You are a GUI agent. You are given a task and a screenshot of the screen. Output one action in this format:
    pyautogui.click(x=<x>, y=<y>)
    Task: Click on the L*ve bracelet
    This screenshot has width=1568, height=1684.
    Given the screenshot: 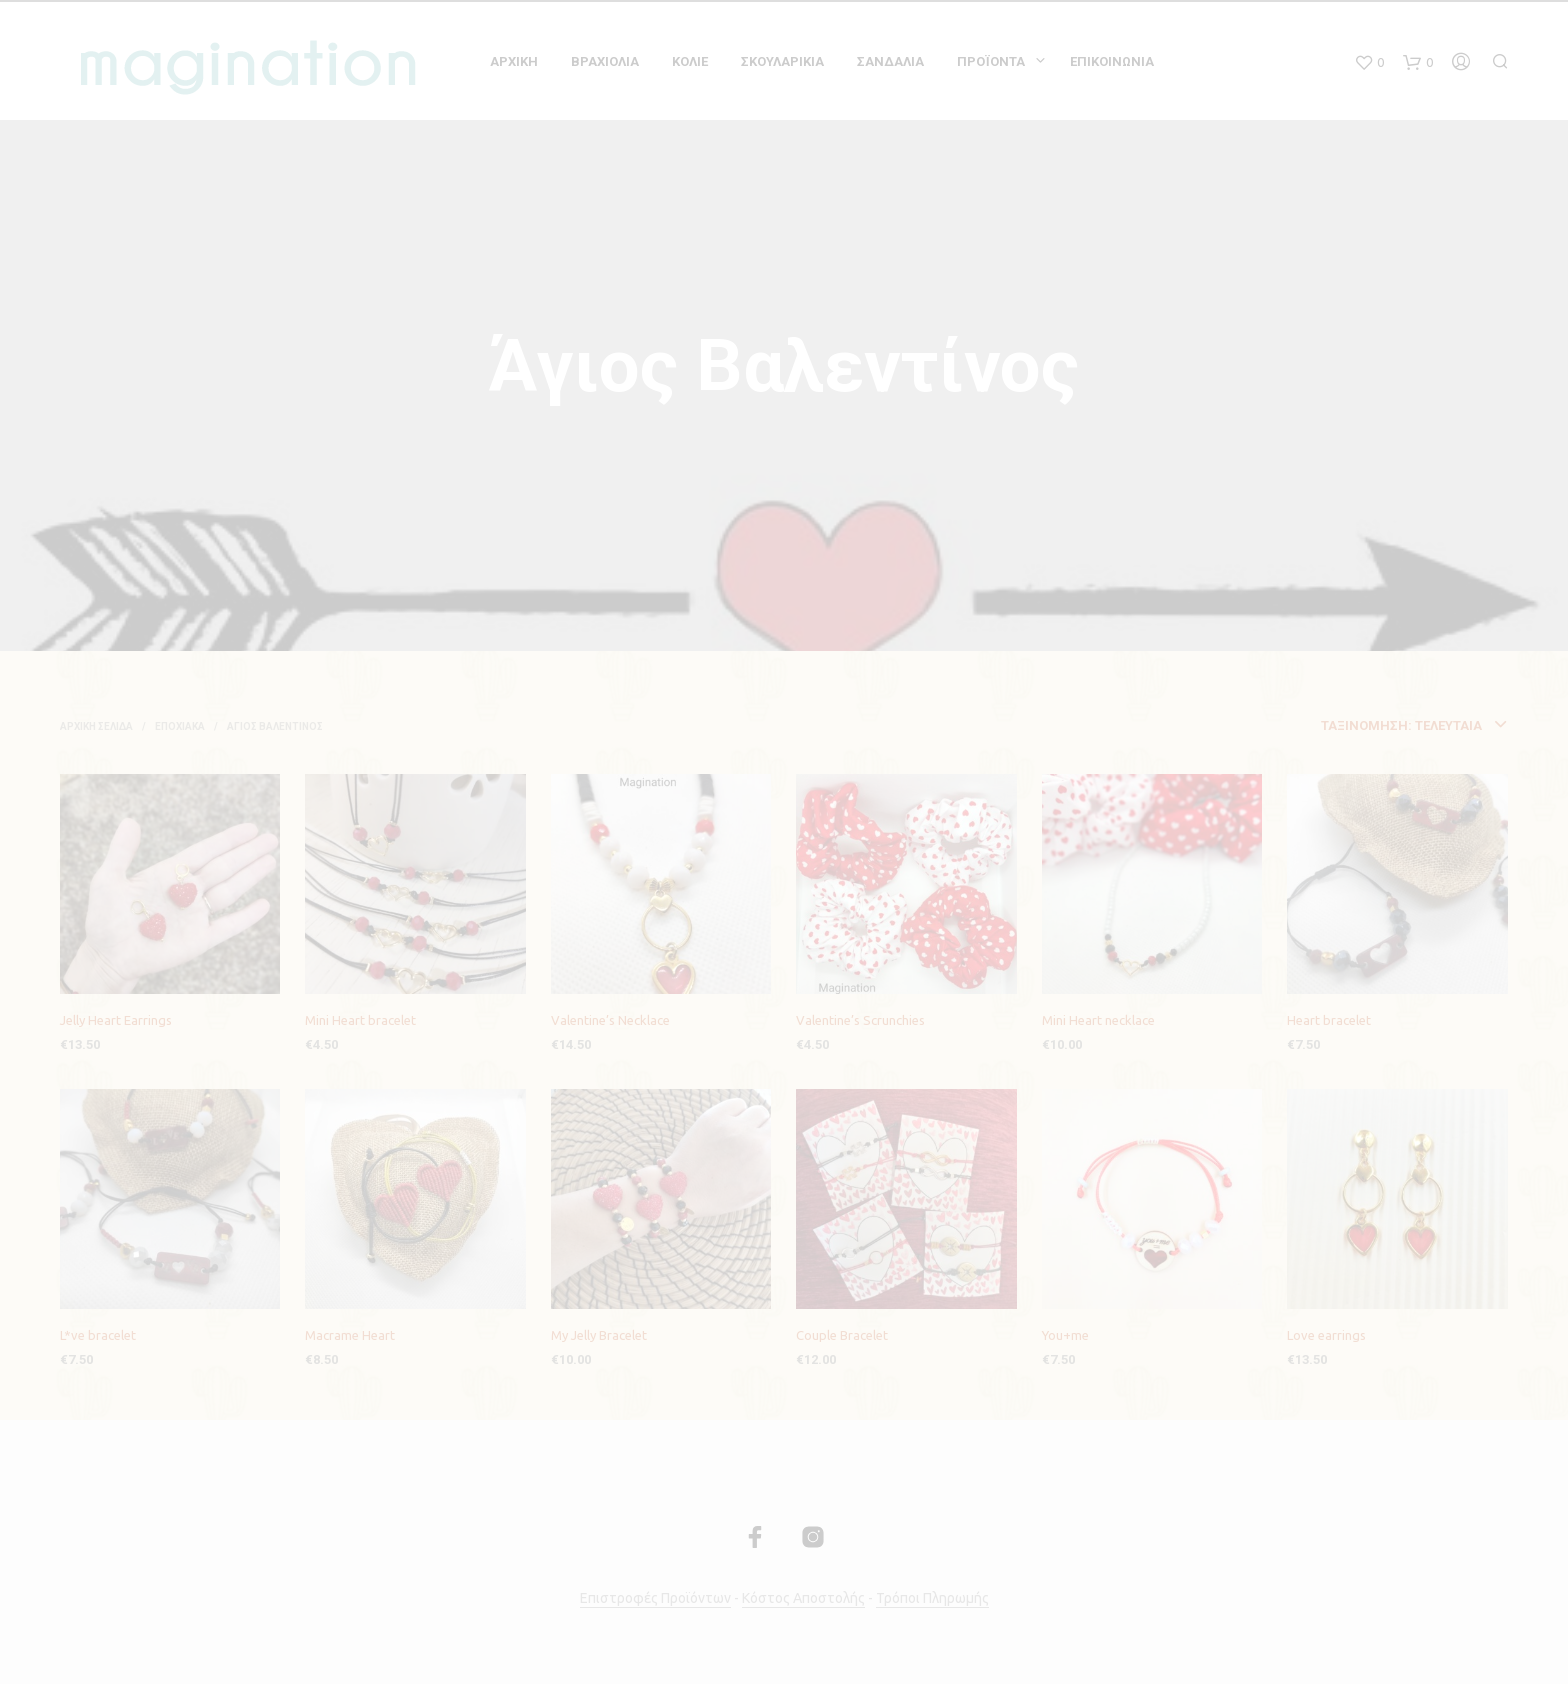 What is the action you would take?
    pyautogui.click(x=98, y=1335)
    